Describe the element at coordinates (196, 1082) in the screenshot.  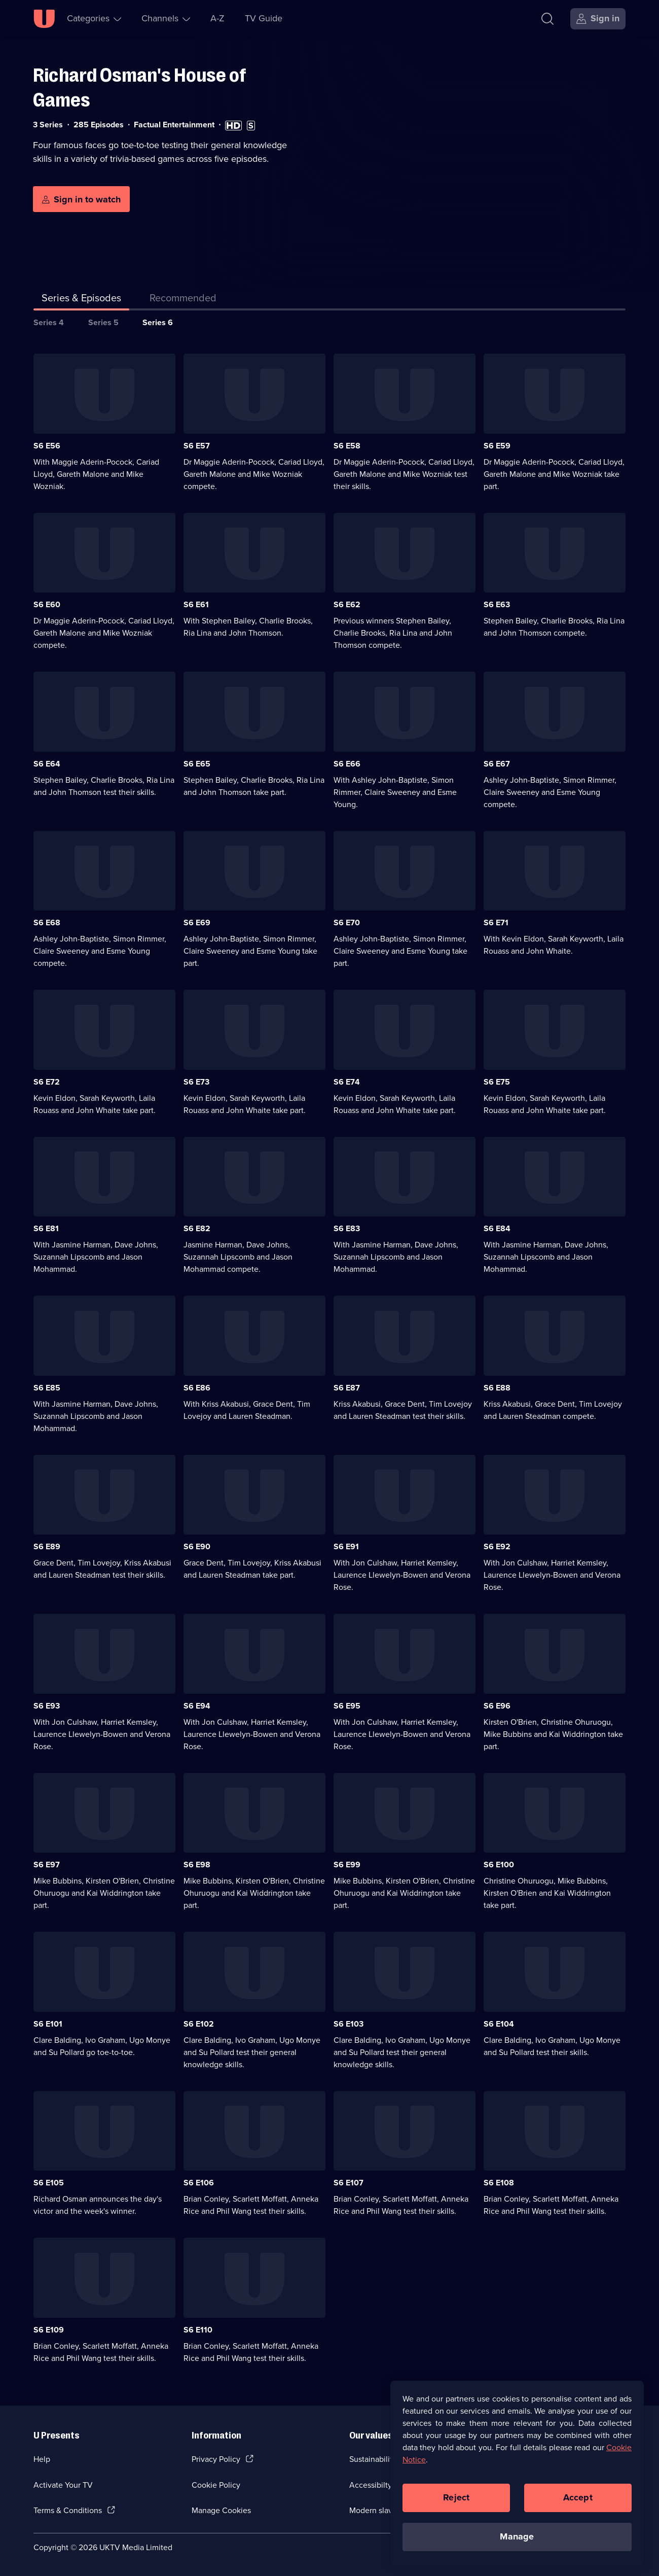
I see `S6 E73 [Series 6 Episode 73]` at that location.